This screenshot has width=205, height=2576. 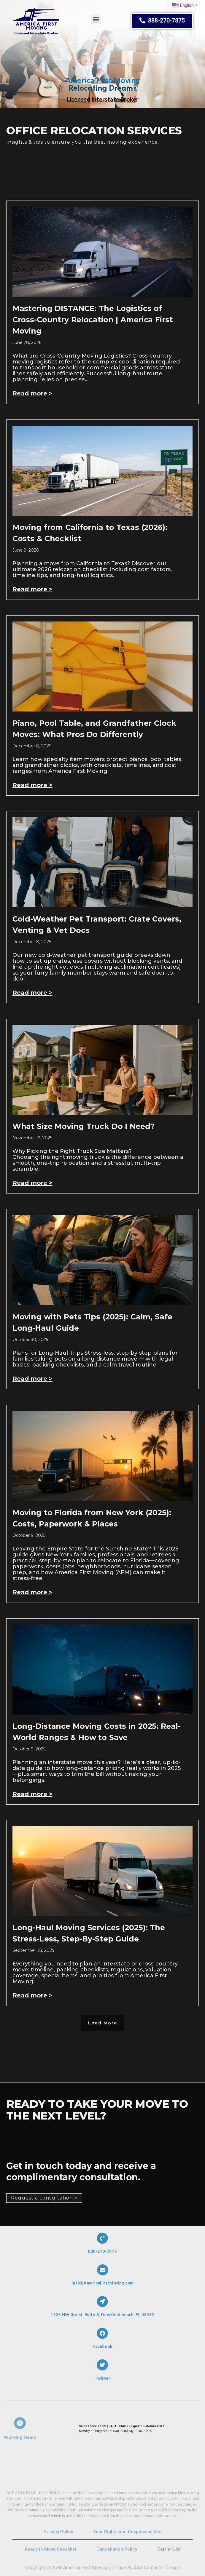 I want to click on Read more > [Read more about Moving from California to Texas (2026): Costs & Checklist], so click(x=32, y=589).